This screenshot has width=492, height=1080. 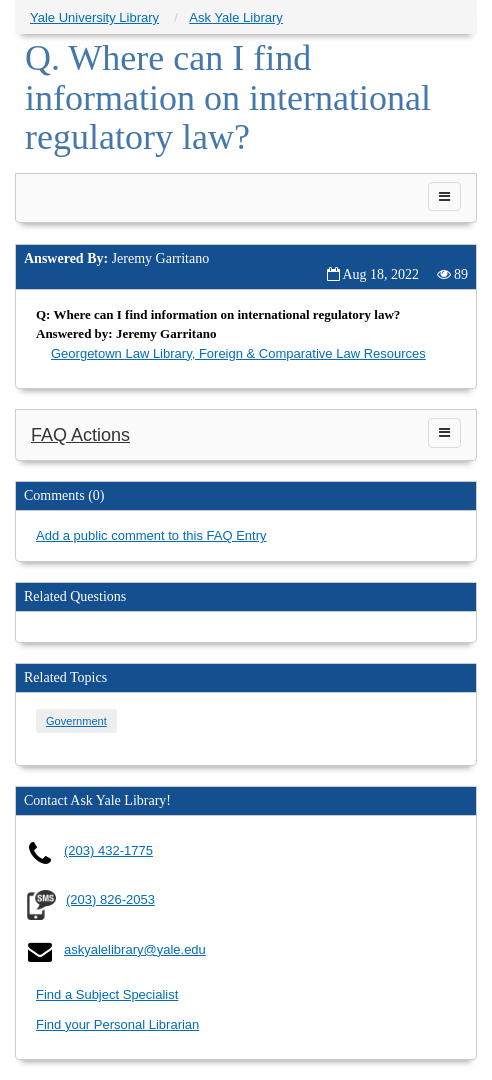 What do you see at coordinates (107, 994) in the screenshot?
I see `Find a Subject Specialist` at bounding box center [107, 994].